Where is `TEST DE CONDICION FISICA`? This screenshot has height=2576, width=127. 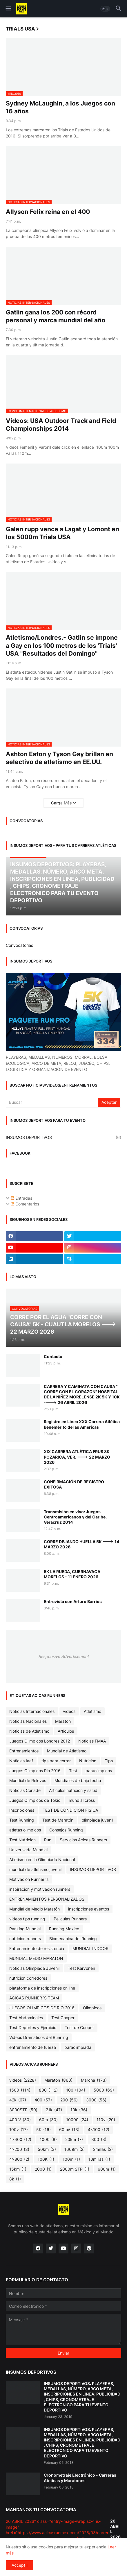 TEST DE CONDICION FISICA is located at coordinates (70, 1810).